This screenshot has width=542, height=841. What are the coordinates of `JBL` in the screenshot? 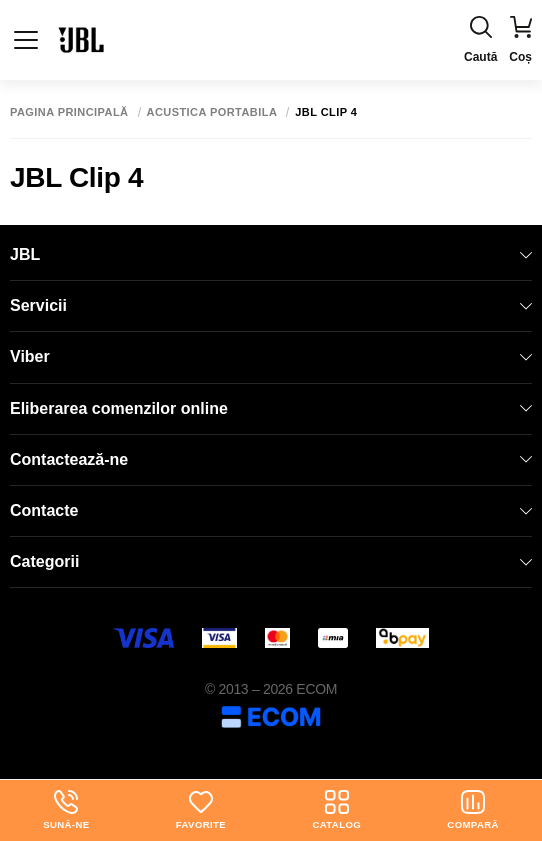 It's located at (271, 254).